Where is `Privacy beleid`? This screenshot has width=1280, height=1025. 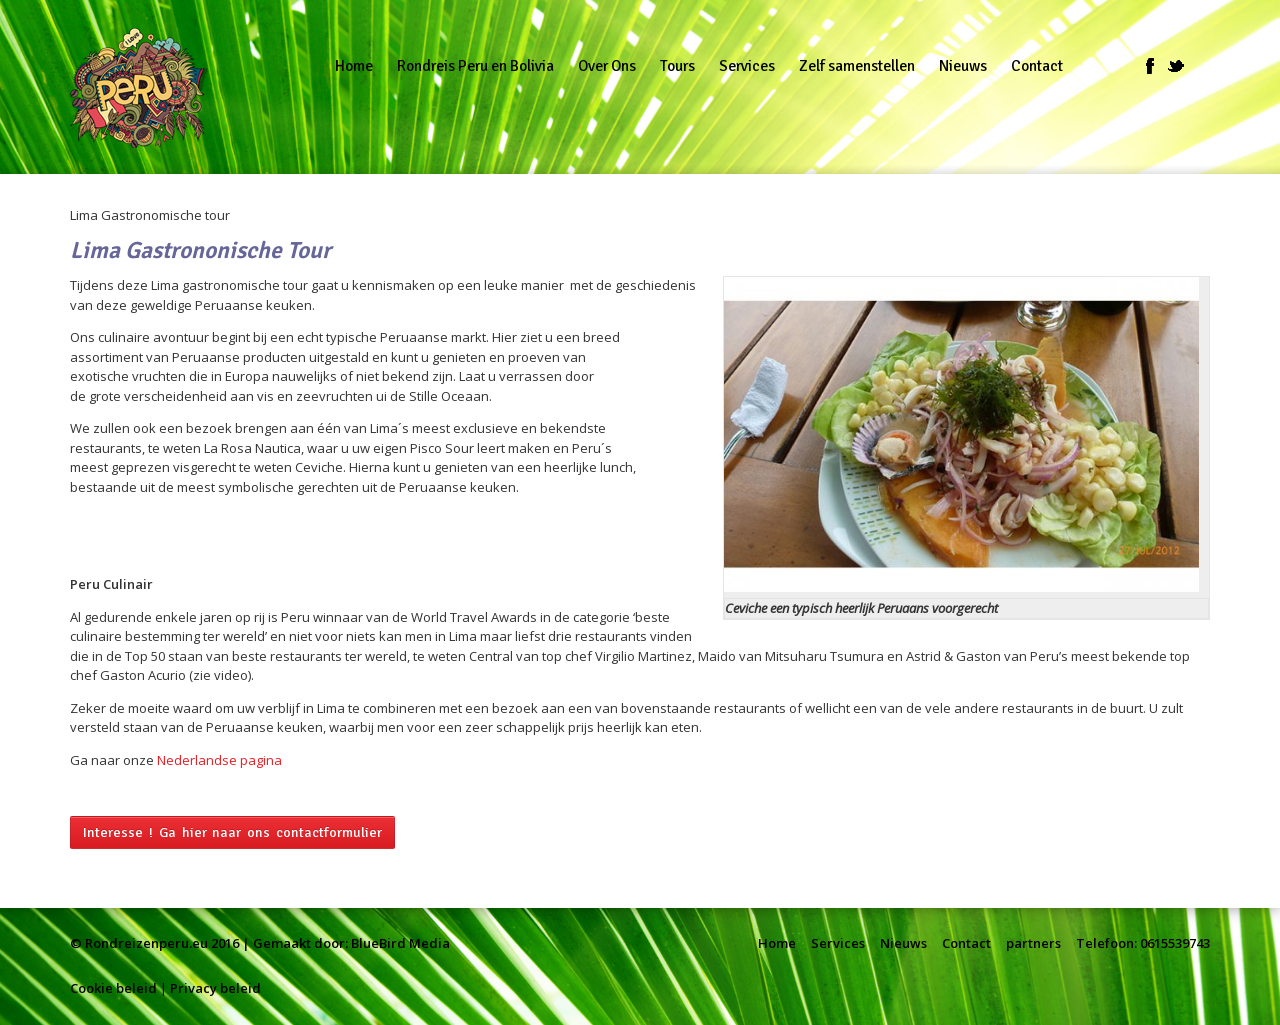 Privacy beleid is located at coordinates (215, 988).